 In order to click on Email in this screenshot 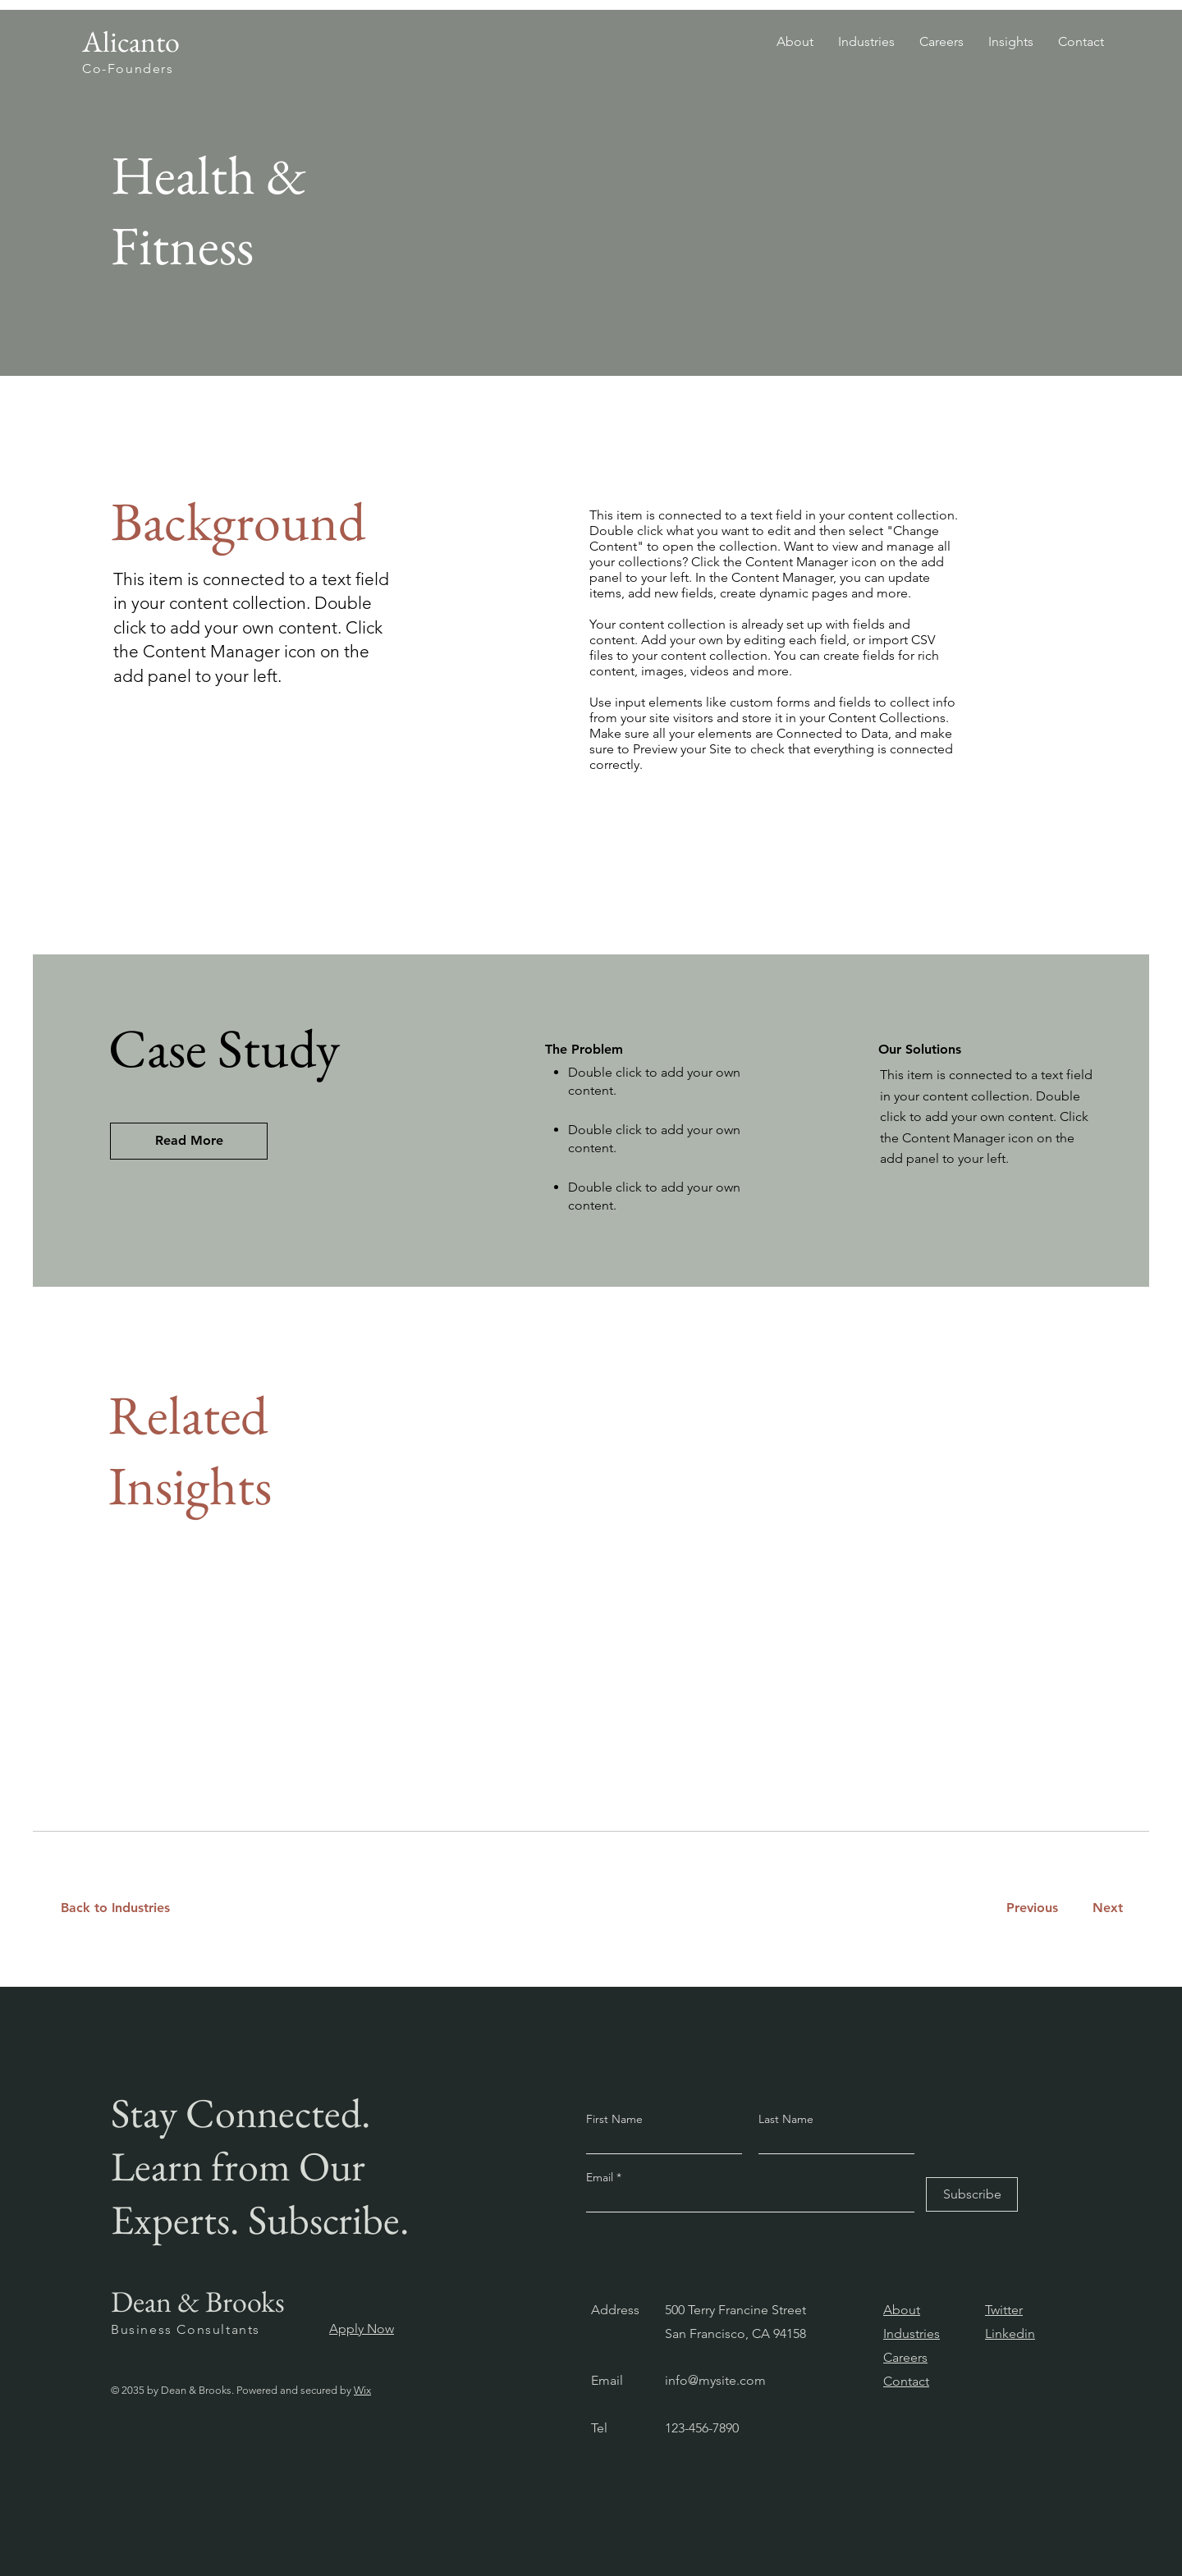, I will do `click(601, 2177)`.